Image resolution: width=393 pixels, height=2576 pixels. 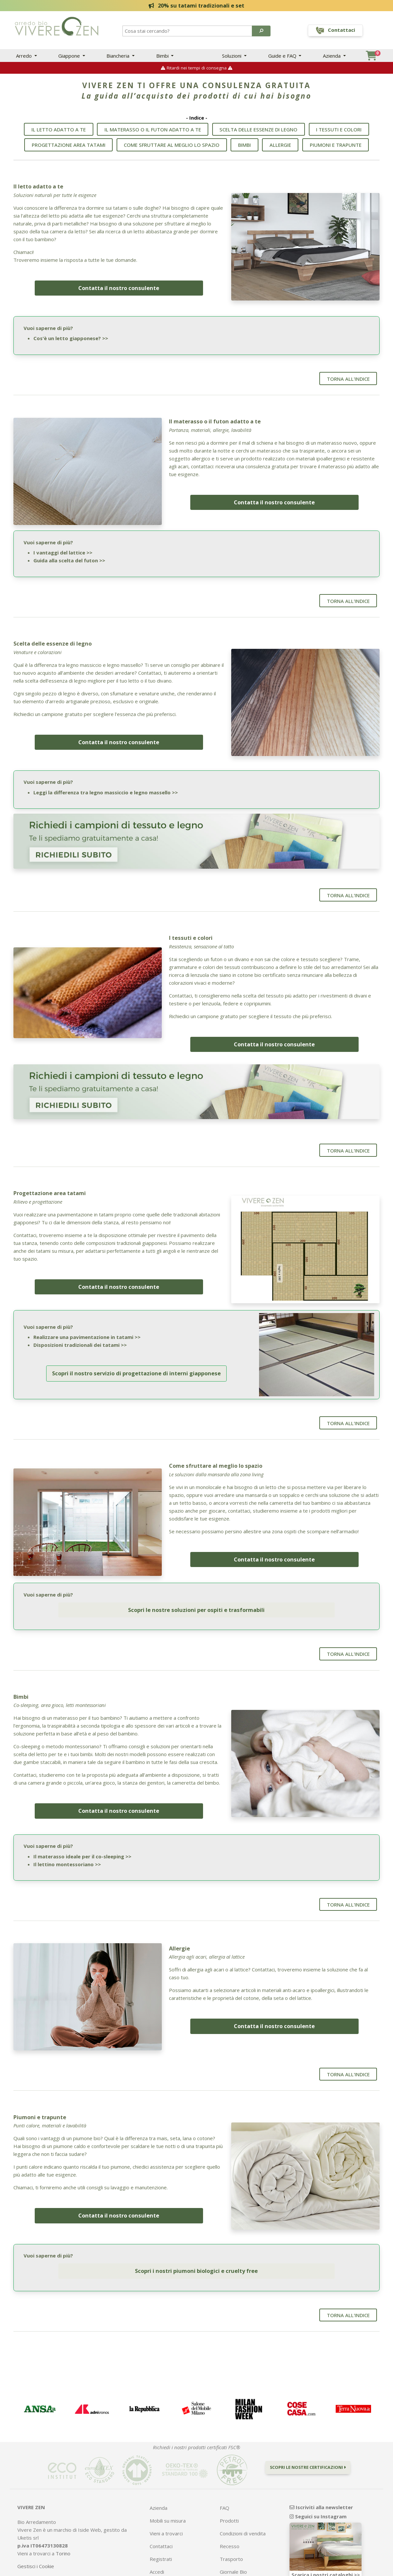 What do you see at coordinates (82, 1833) in the screenshot?
I see `Il materasso ideale per il co-sleeping >>` at bounding box center [82, 1833].